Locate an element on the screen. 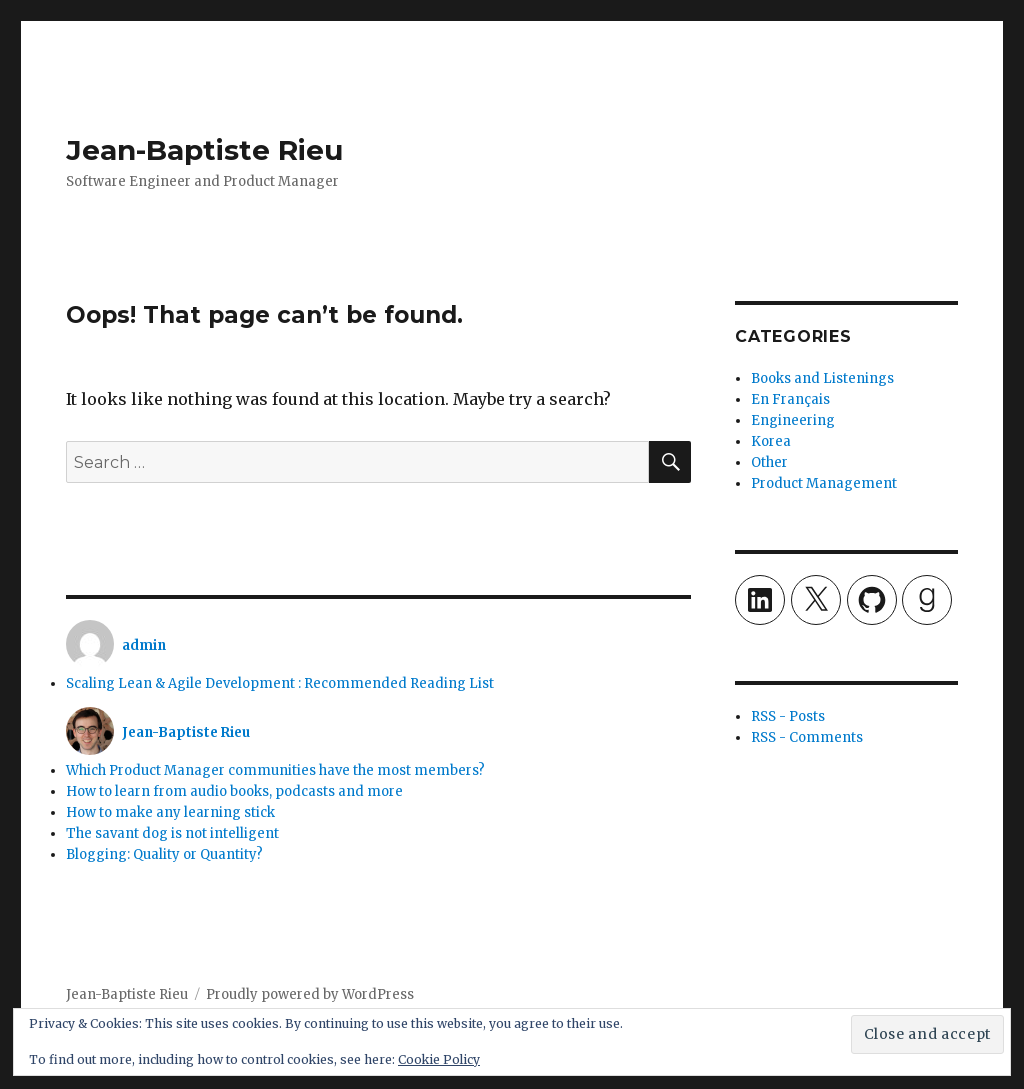 The image size is (1024, 1089). Other is located at coordinates (769, 462).